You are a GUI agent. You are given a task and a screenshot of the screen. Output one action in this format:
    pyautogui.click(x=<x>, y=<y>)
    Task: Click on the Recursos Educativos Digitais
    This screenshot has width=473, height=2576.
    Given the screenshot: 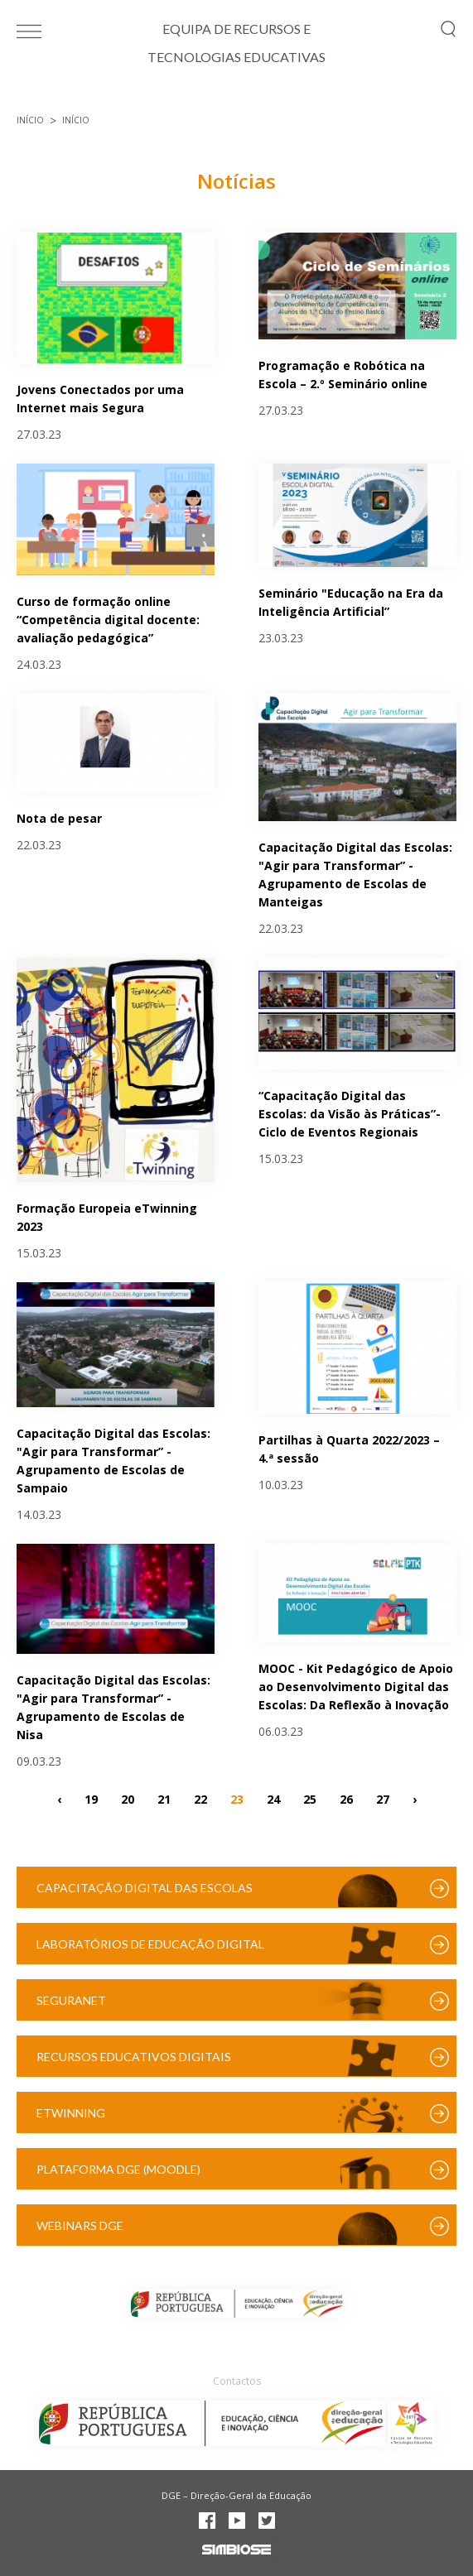 What is the action you would take?
    pyautogui.click(x=133, y=2057)
    